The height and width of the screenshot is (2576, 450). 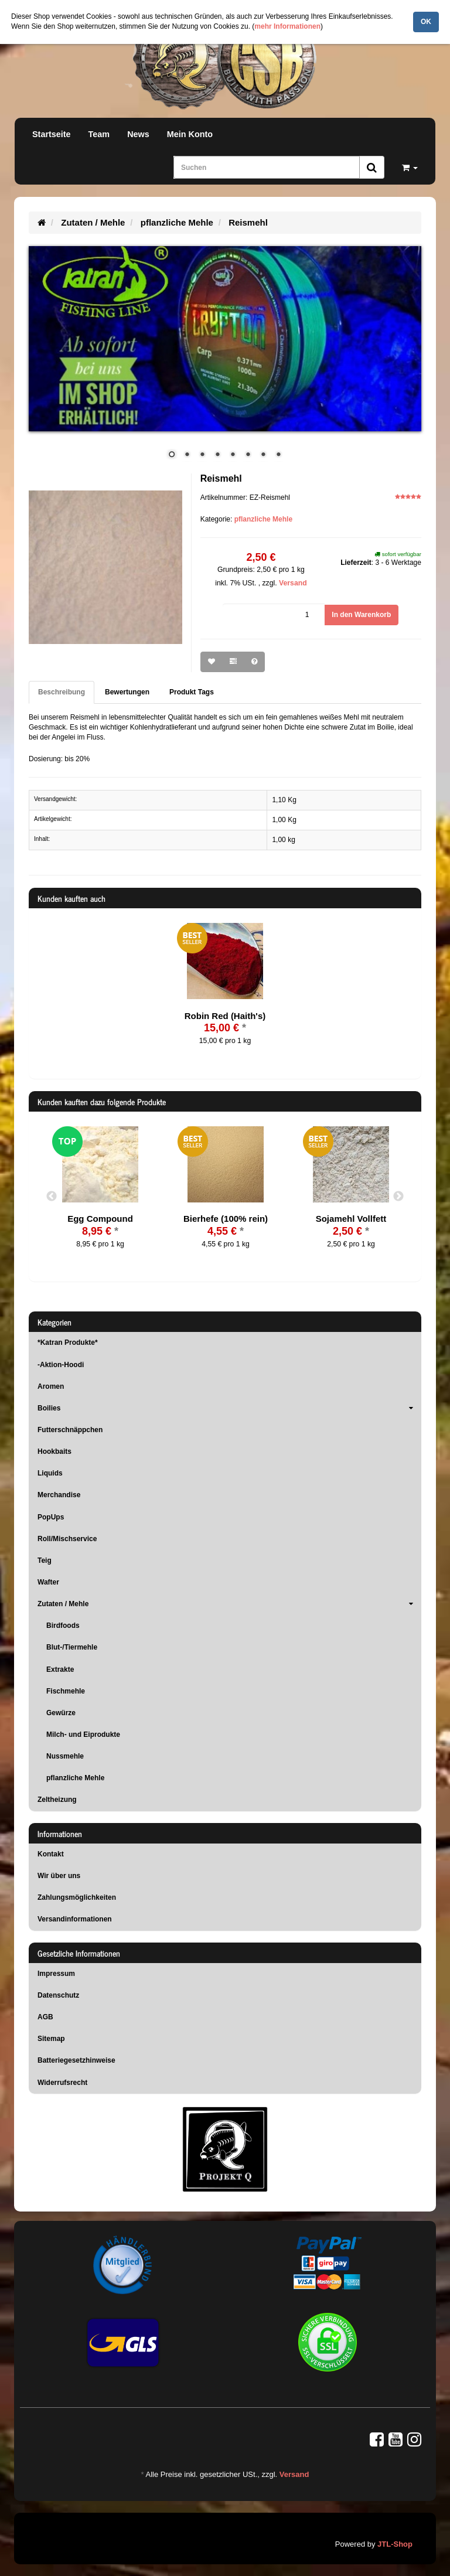 What do you see at coordinates (60, 1669) in the screenshot?
I see `Extrakte` at bounding box center [60, 1669].